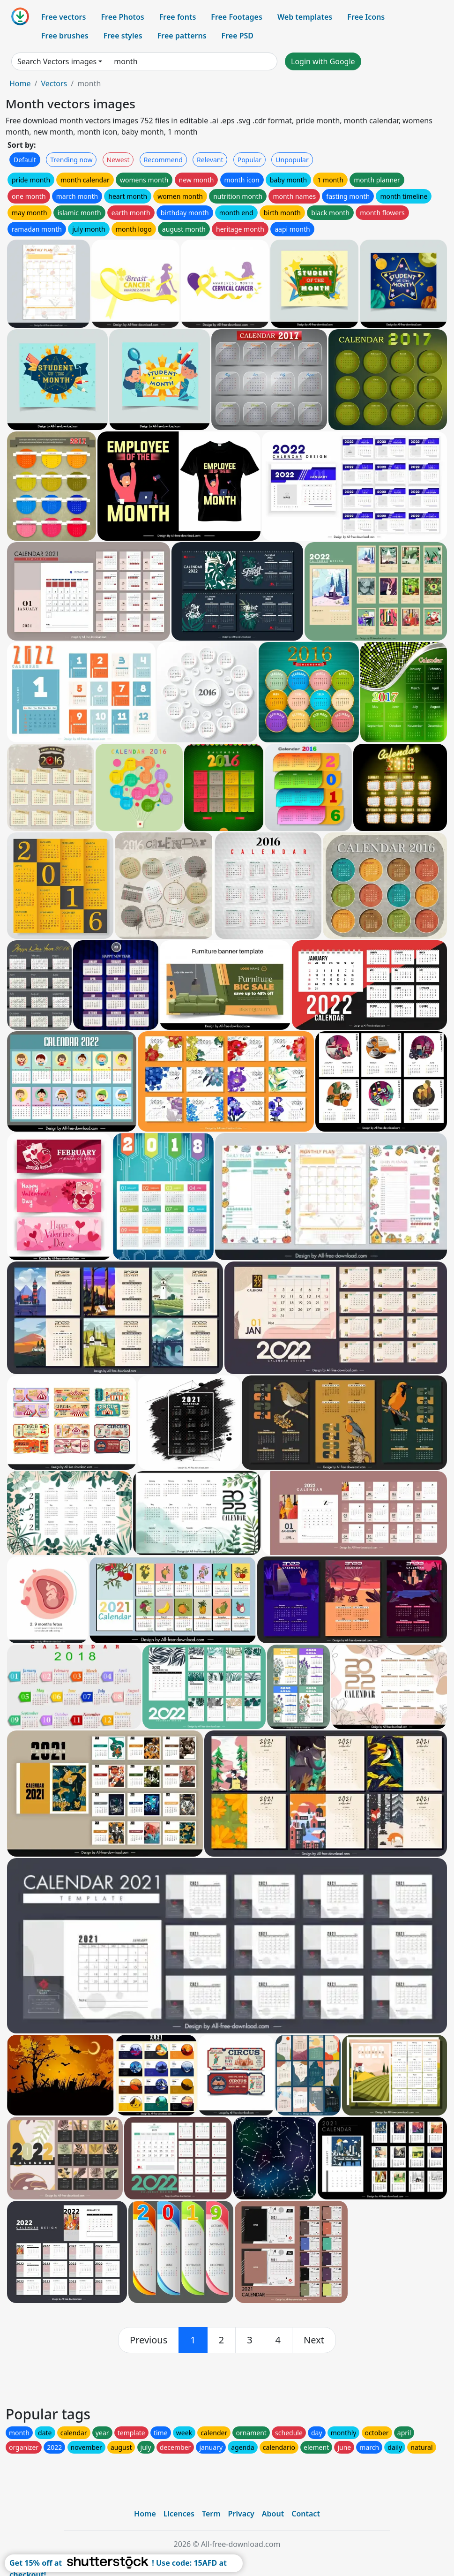 The width and height of the screenshot is (454, 2576). I want to click on Free styles, so click(123, 35).